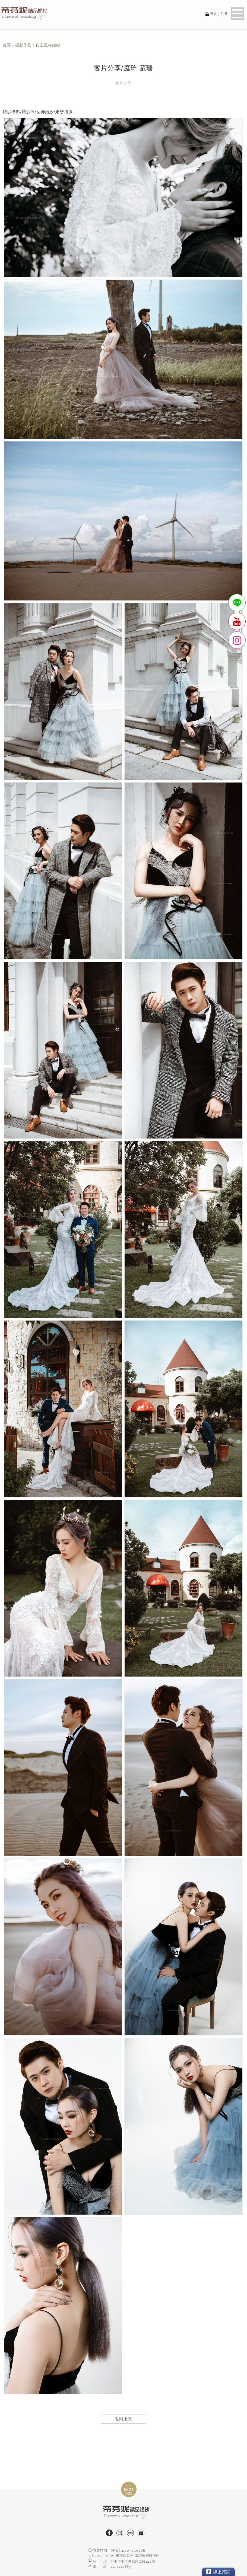  I want to click on 攝影作品, so click(23, 45).